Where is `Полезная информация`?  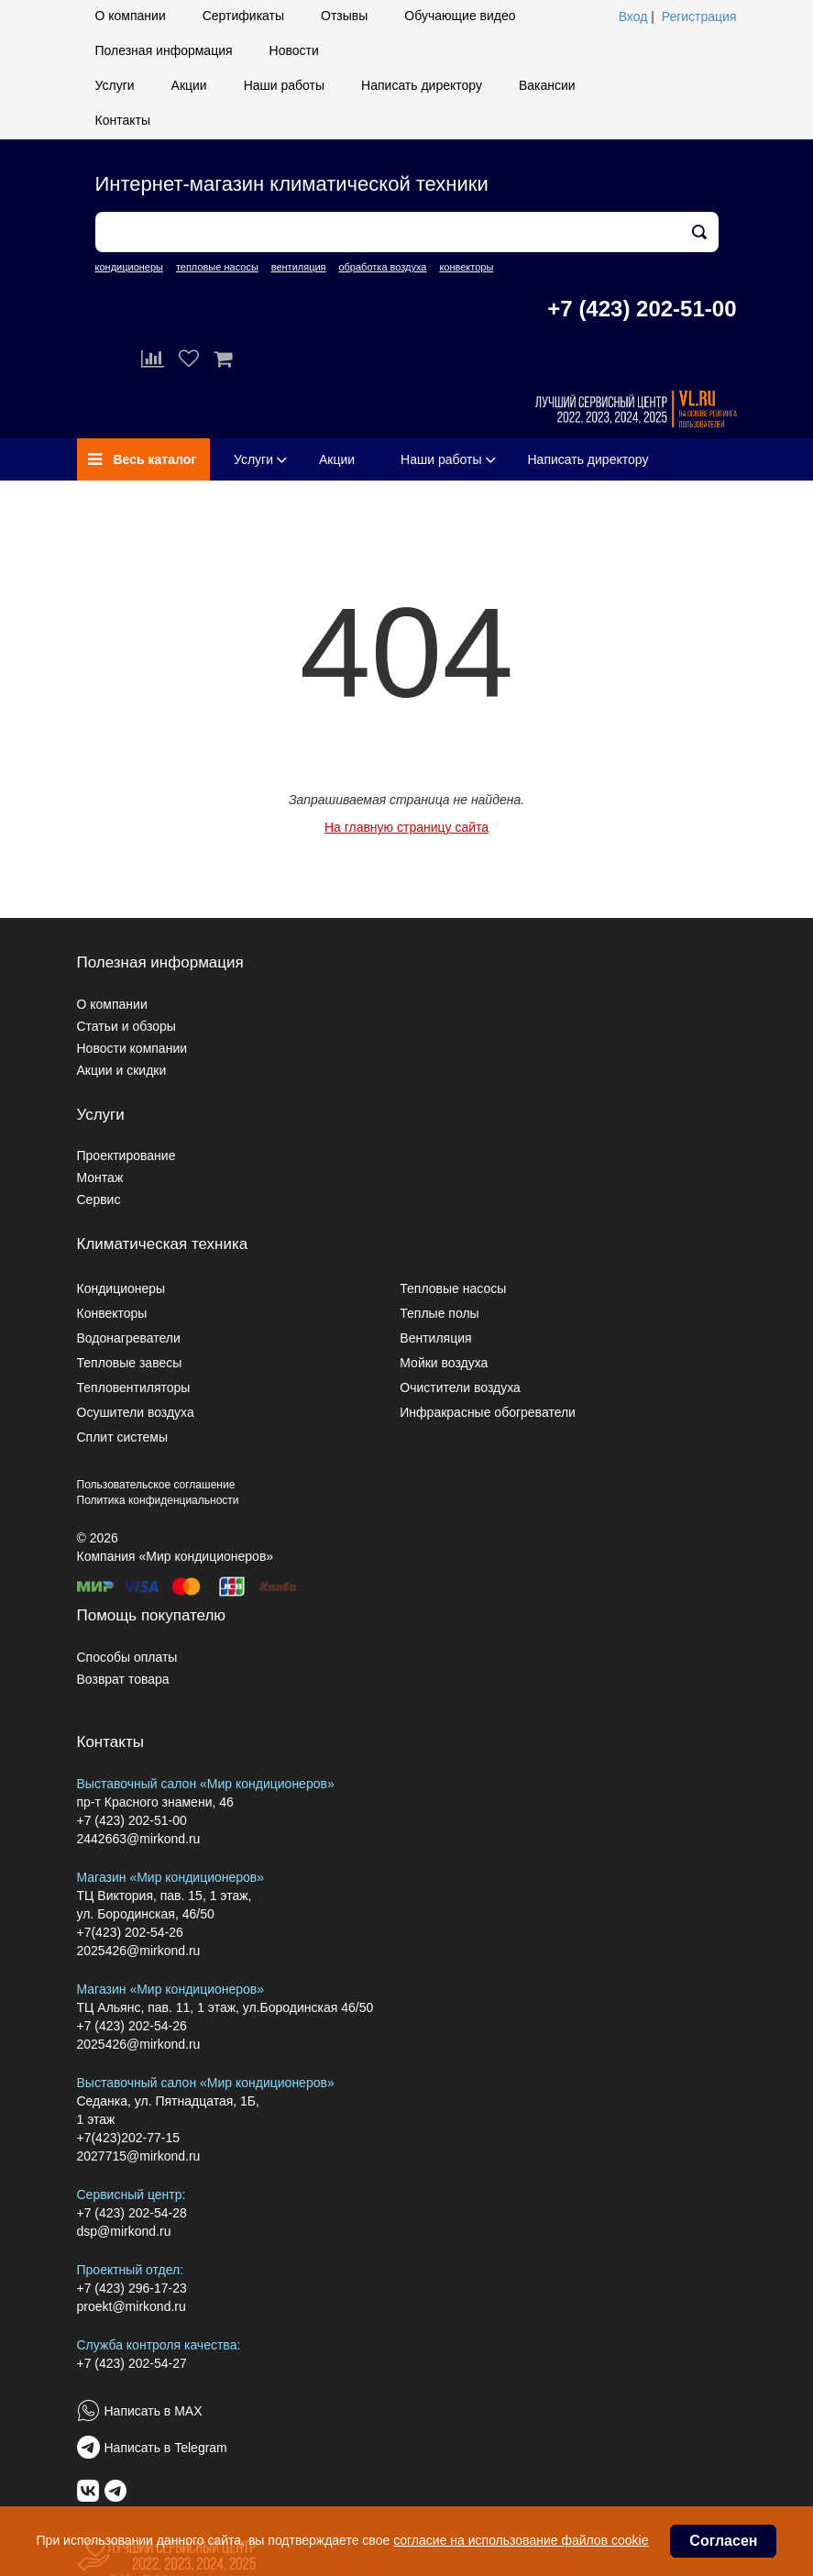
Полезная информация is located at coordinates (164, 50).